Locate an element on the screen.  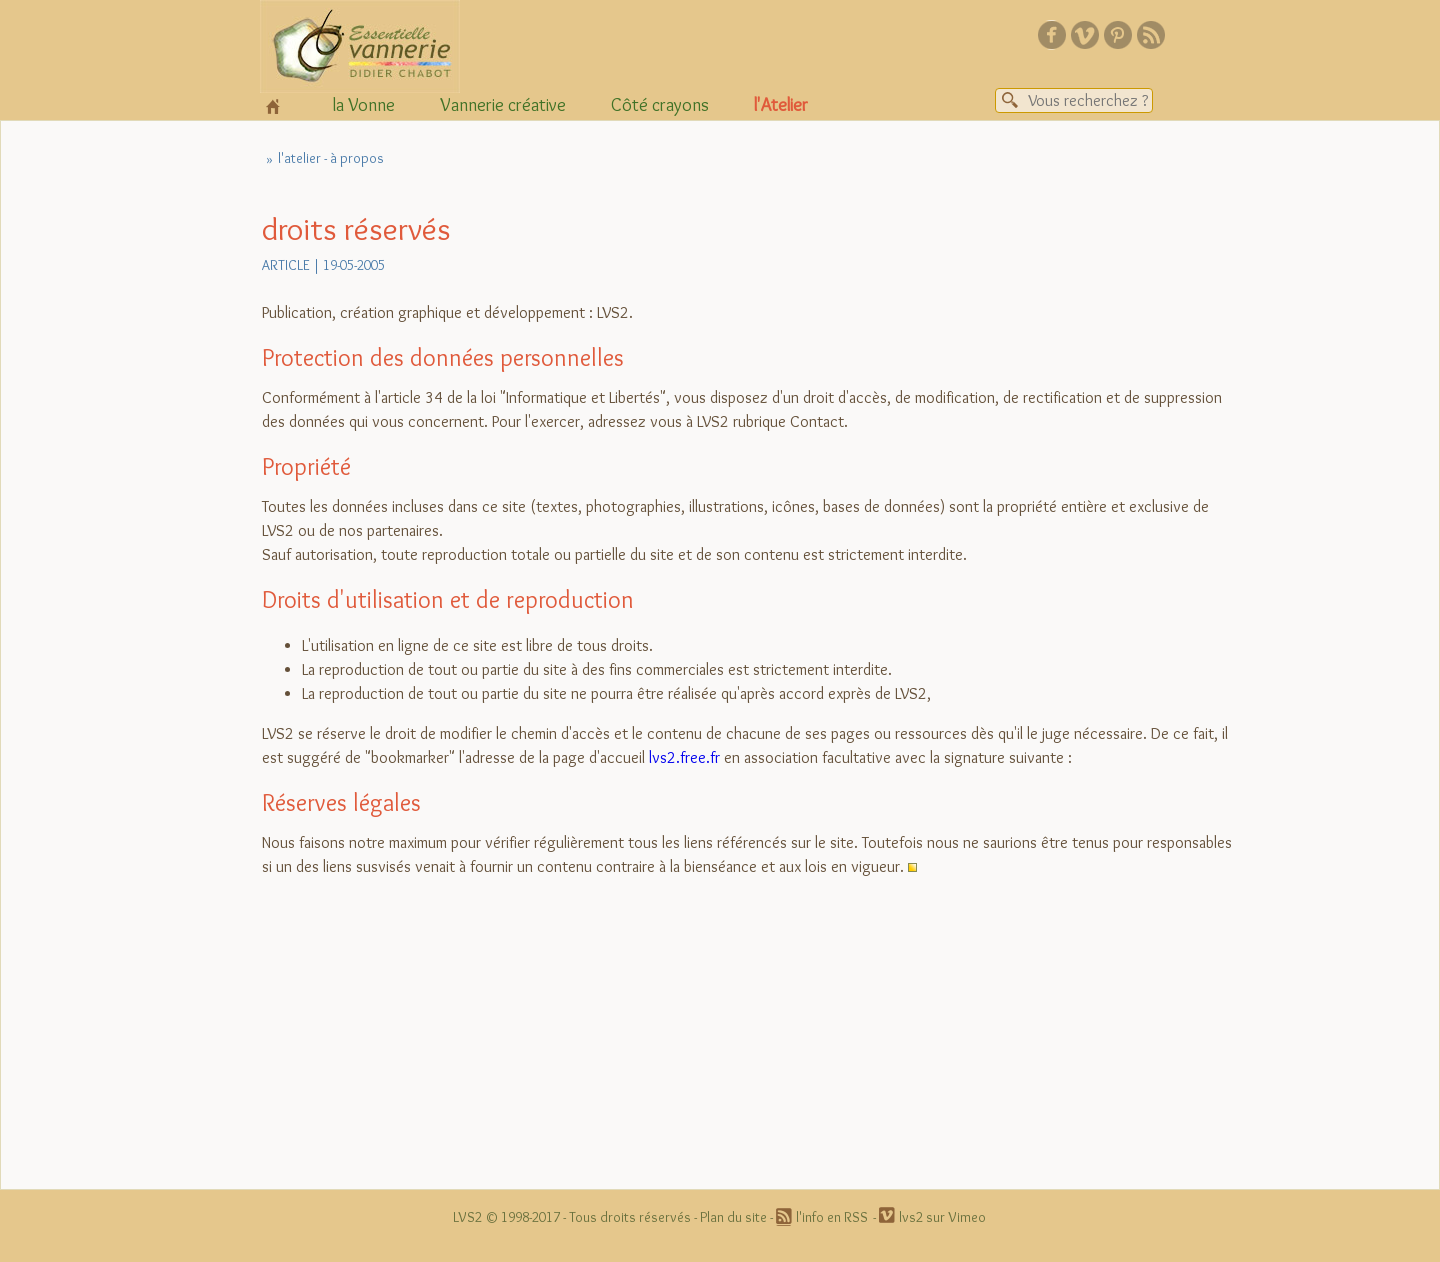
l'Atelier is located at coordinates (781, 105).